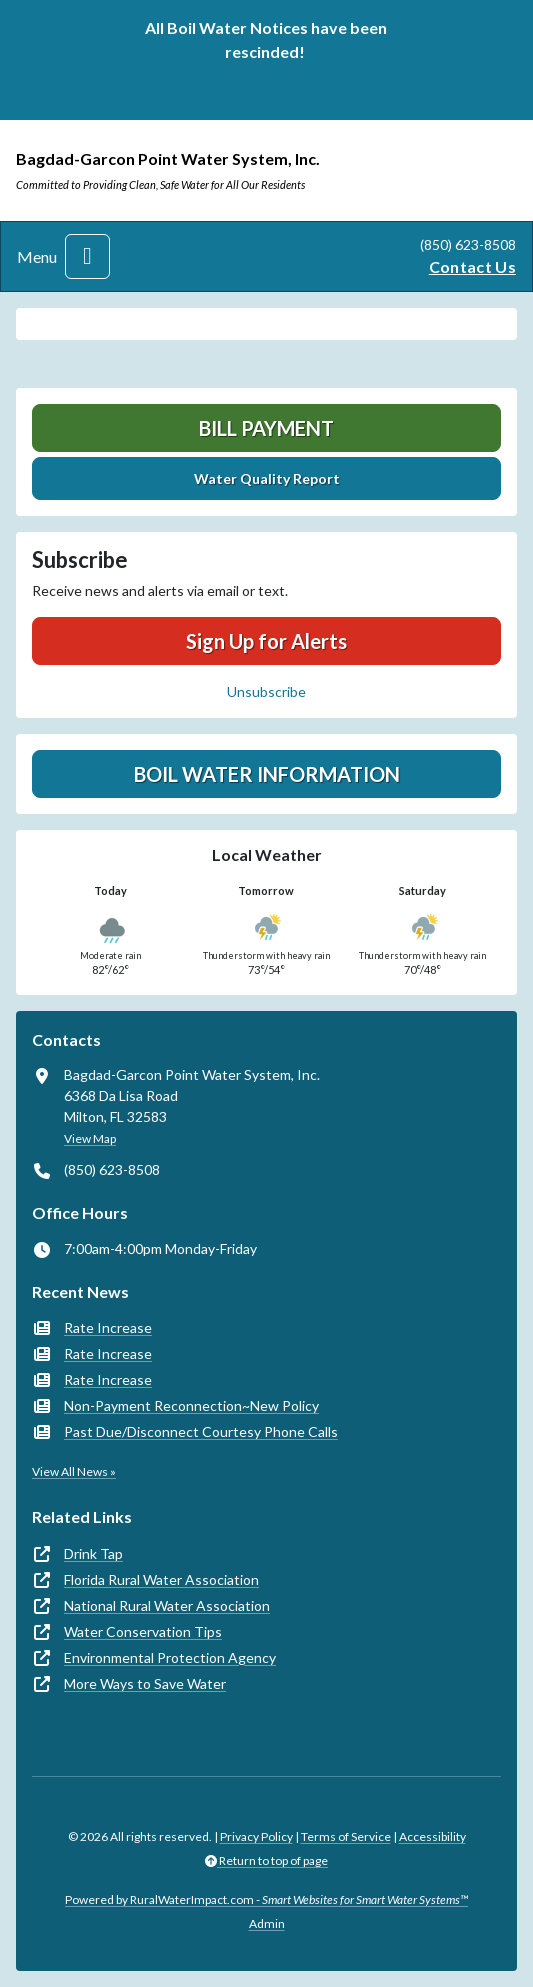 This screenshot has width=533, height=1987. What do you see at coordinates (432, 1836) in the screenshot?
I see `Accessibility` at bounding box center [432, 1836].